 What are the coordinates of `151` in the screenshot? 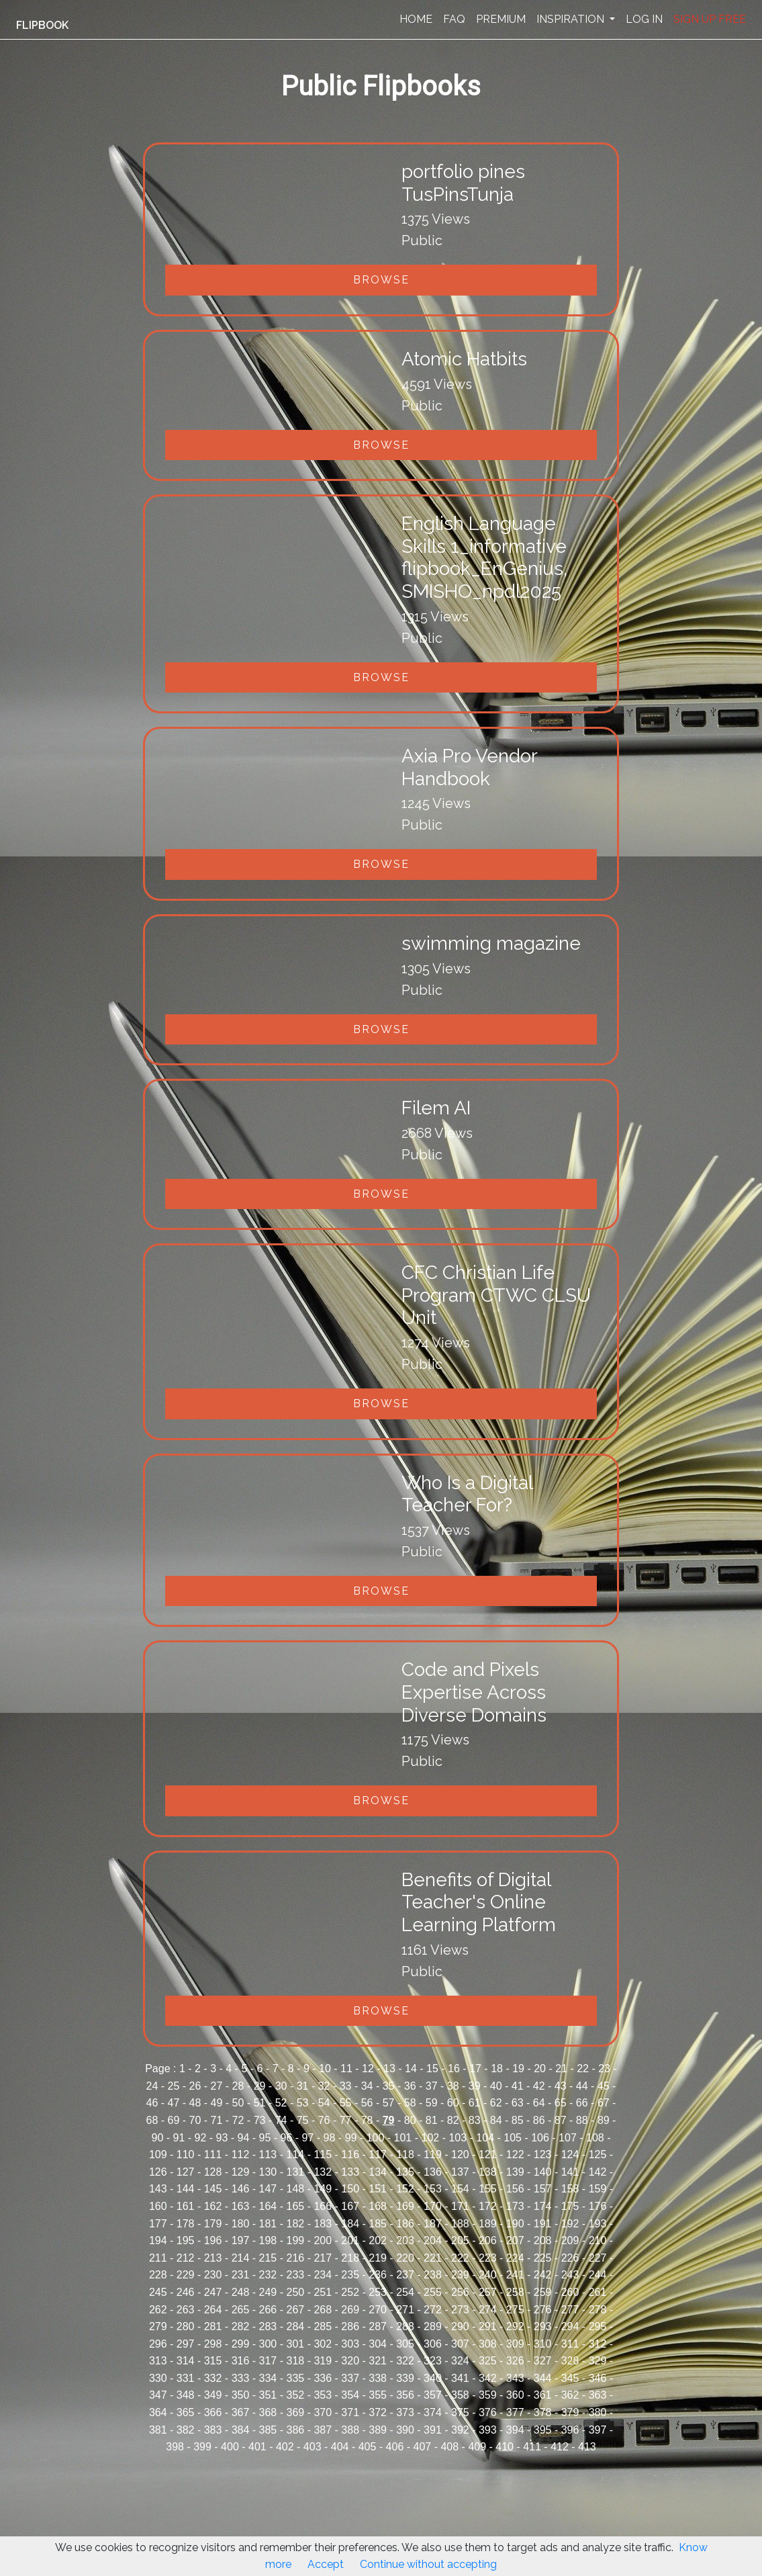 It's located at (378, 2188).